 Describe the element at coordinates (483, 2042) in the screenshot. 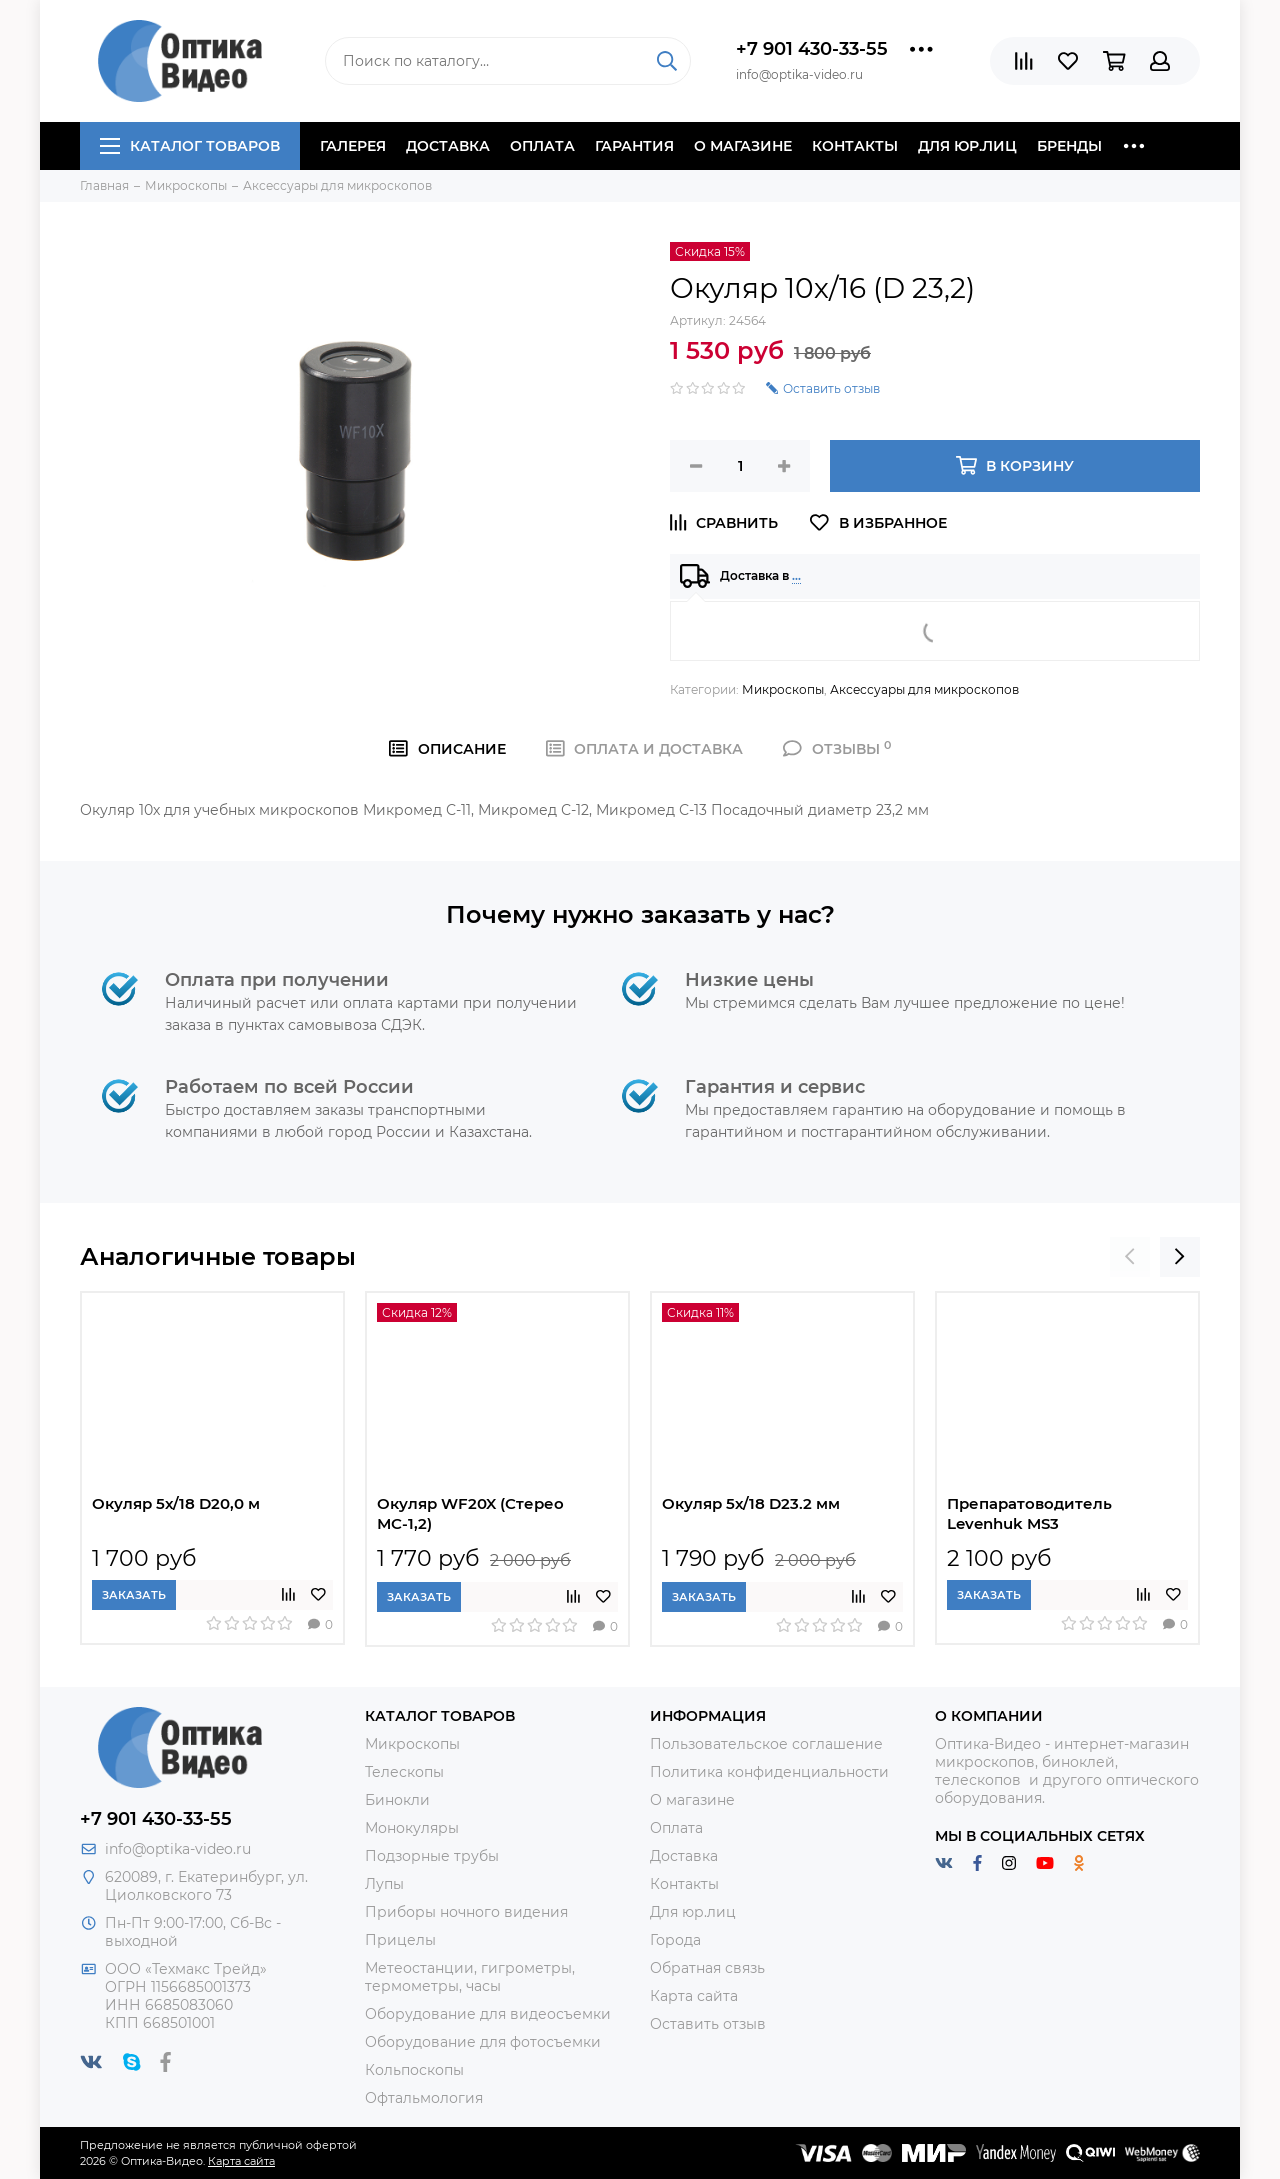

I see `Оборудование для фотосъемки` at that location.